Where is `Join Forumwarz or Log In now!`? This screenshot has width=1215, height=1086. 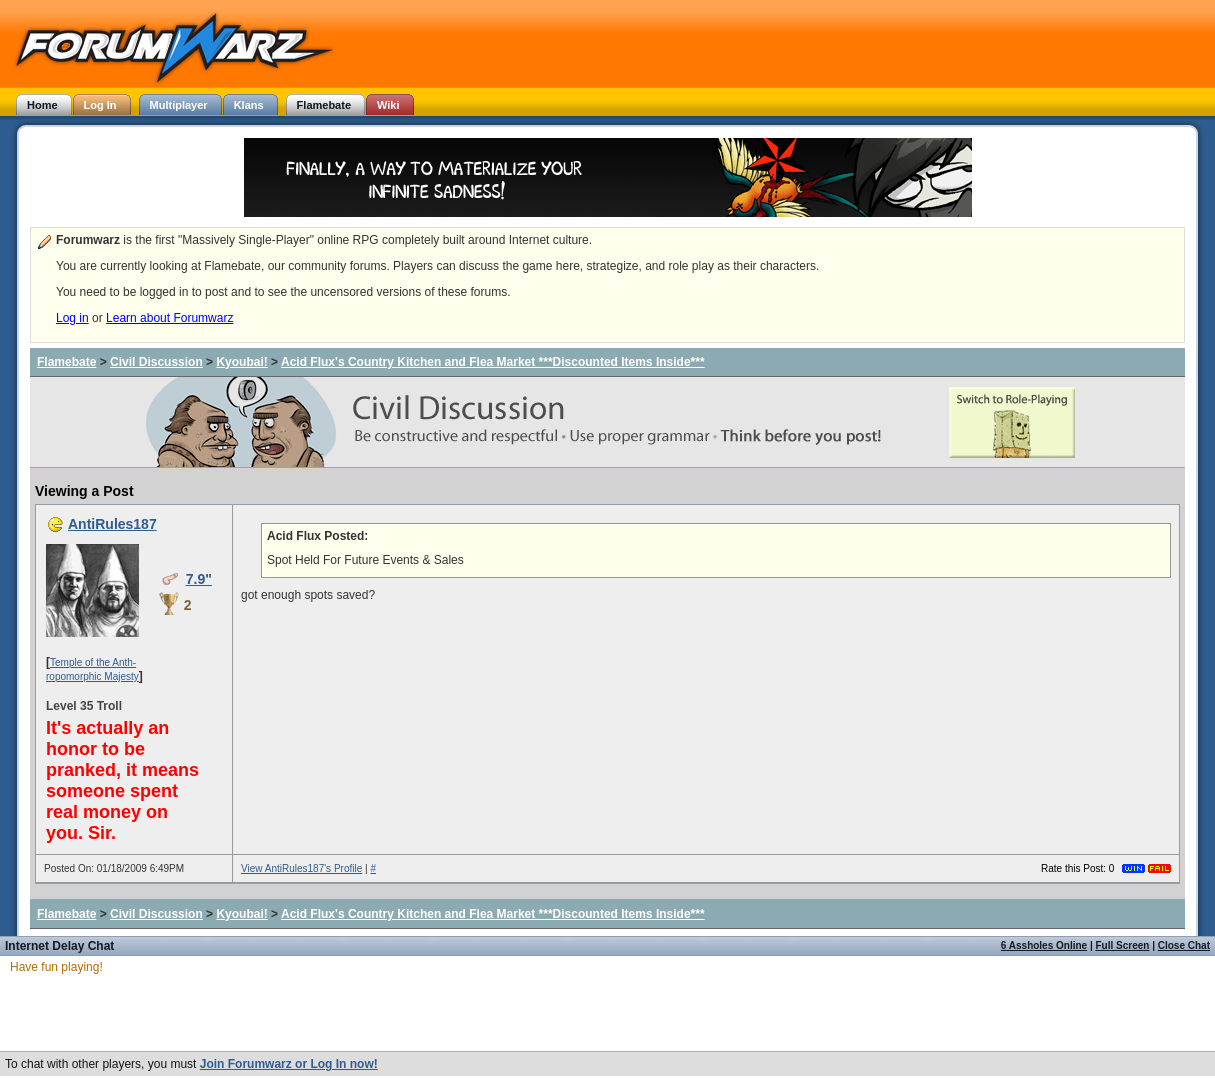 Join Forumwarz or Log In now! is located at coordinates (289, 1064).